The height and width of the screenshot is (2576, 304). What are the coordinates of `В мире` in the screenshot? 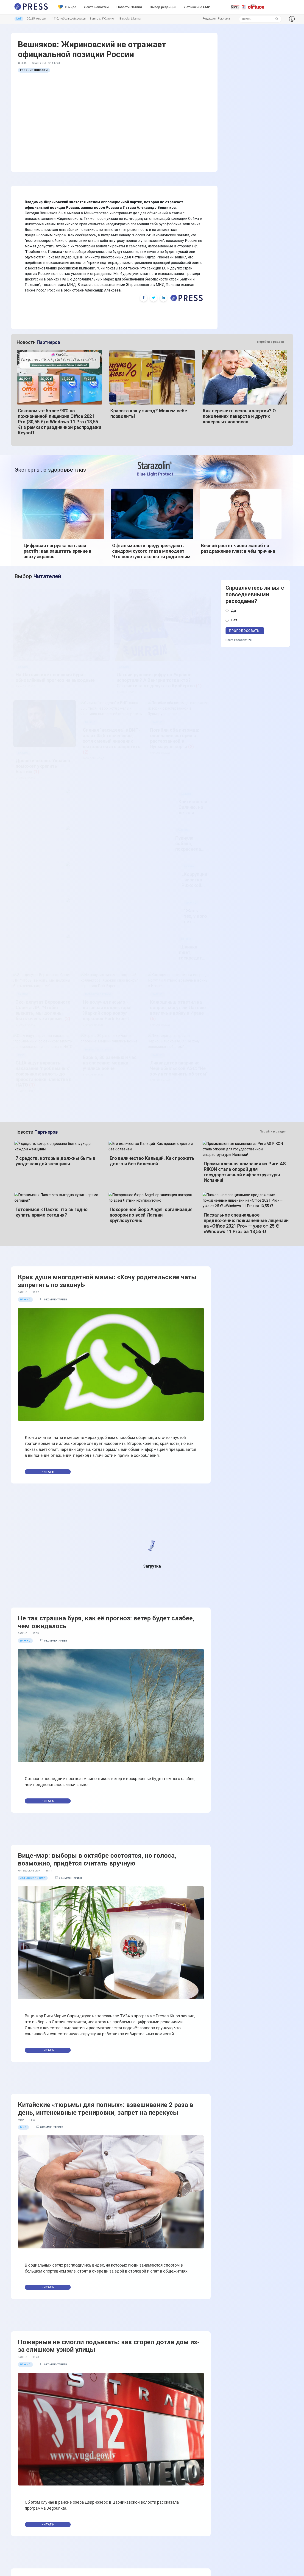 It's located at (67, 7).